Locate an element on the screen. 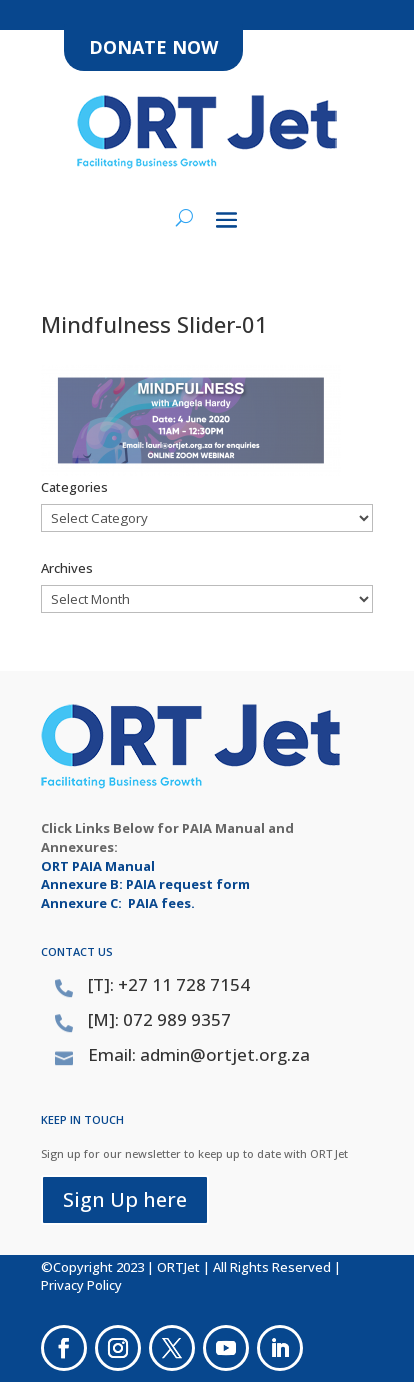  Sign Up here is located at coordinates (125, 1199).